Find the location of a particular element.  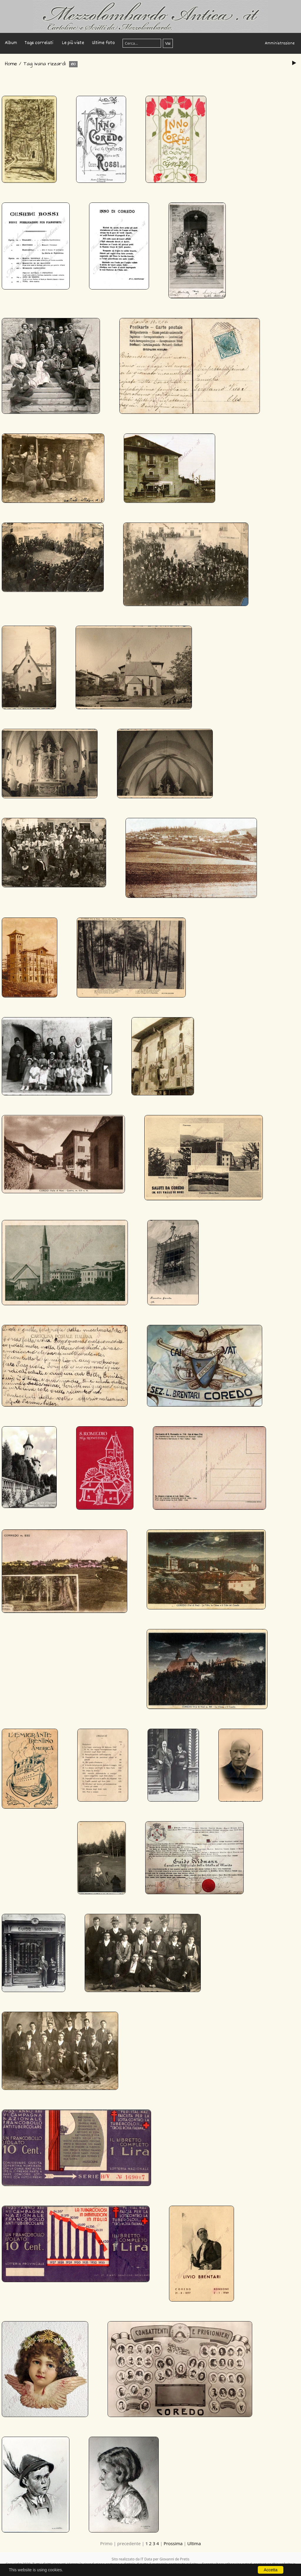

Ultima is located at coordinates (194, 2543).